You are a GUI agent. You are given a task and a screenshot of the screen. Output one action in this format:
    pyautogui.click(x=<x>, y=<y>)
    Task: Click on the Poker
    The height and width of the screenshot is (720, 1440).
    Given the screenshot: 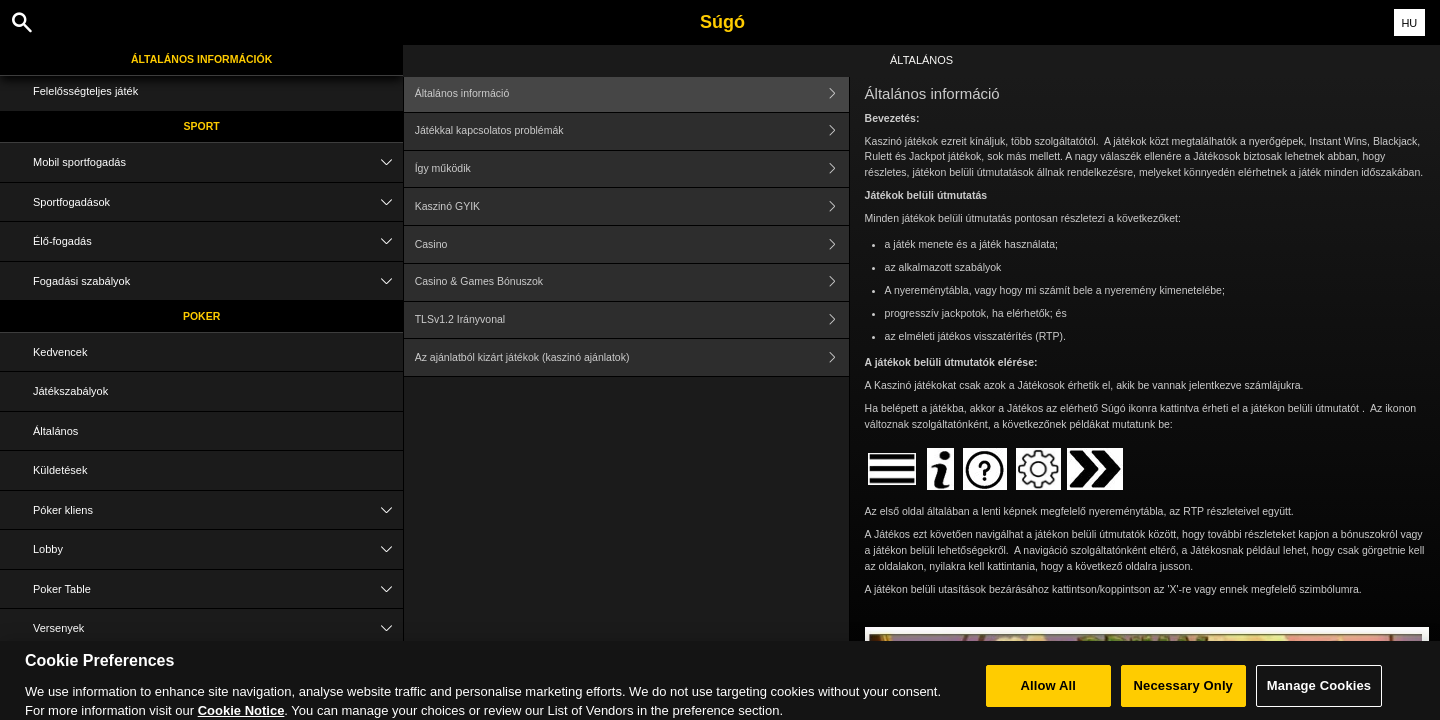 What is the action you would take?
    pyautogui.click(x=201, y=316)
    